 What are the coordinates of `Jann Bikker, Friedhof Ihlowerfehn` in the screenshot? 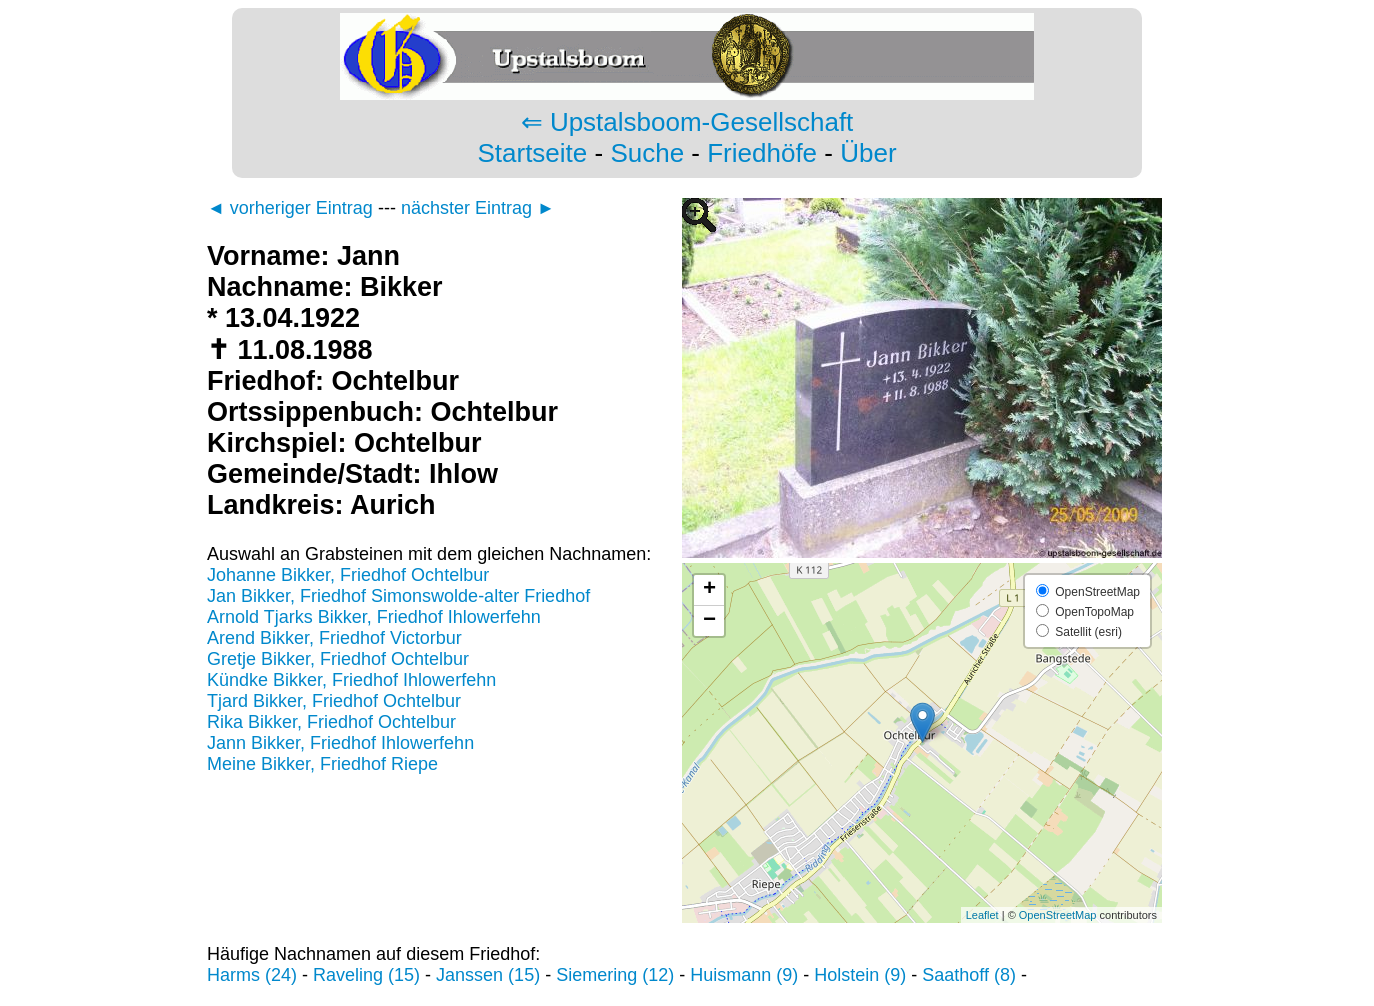 It's located at (340, 743).